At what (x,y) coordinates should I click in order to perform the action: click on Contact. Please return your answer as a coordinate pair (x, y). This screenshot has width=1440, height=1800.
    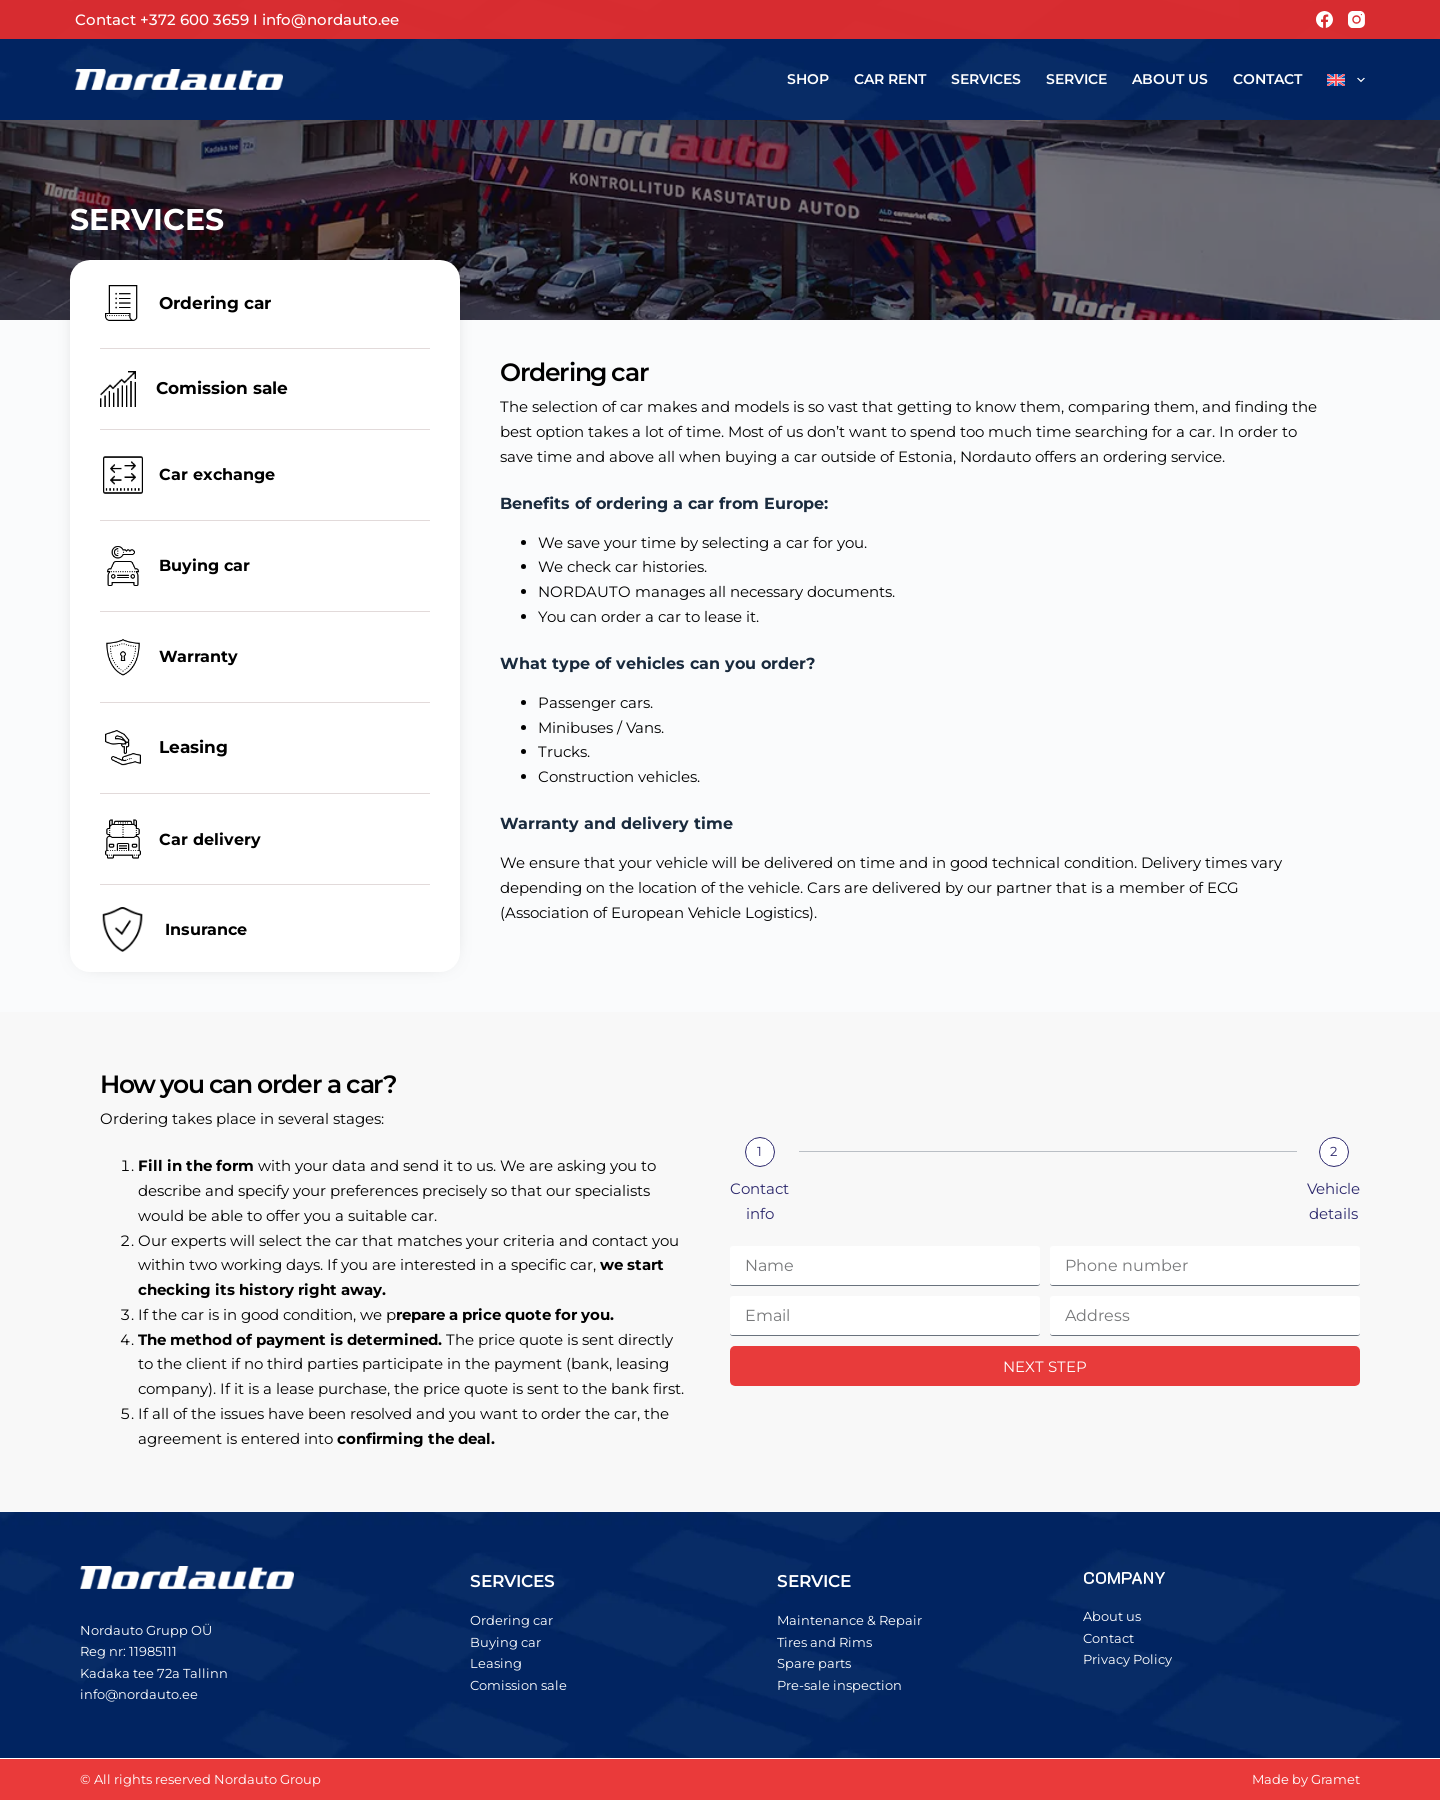
    Looking at the image, I should click on (1267, 79).